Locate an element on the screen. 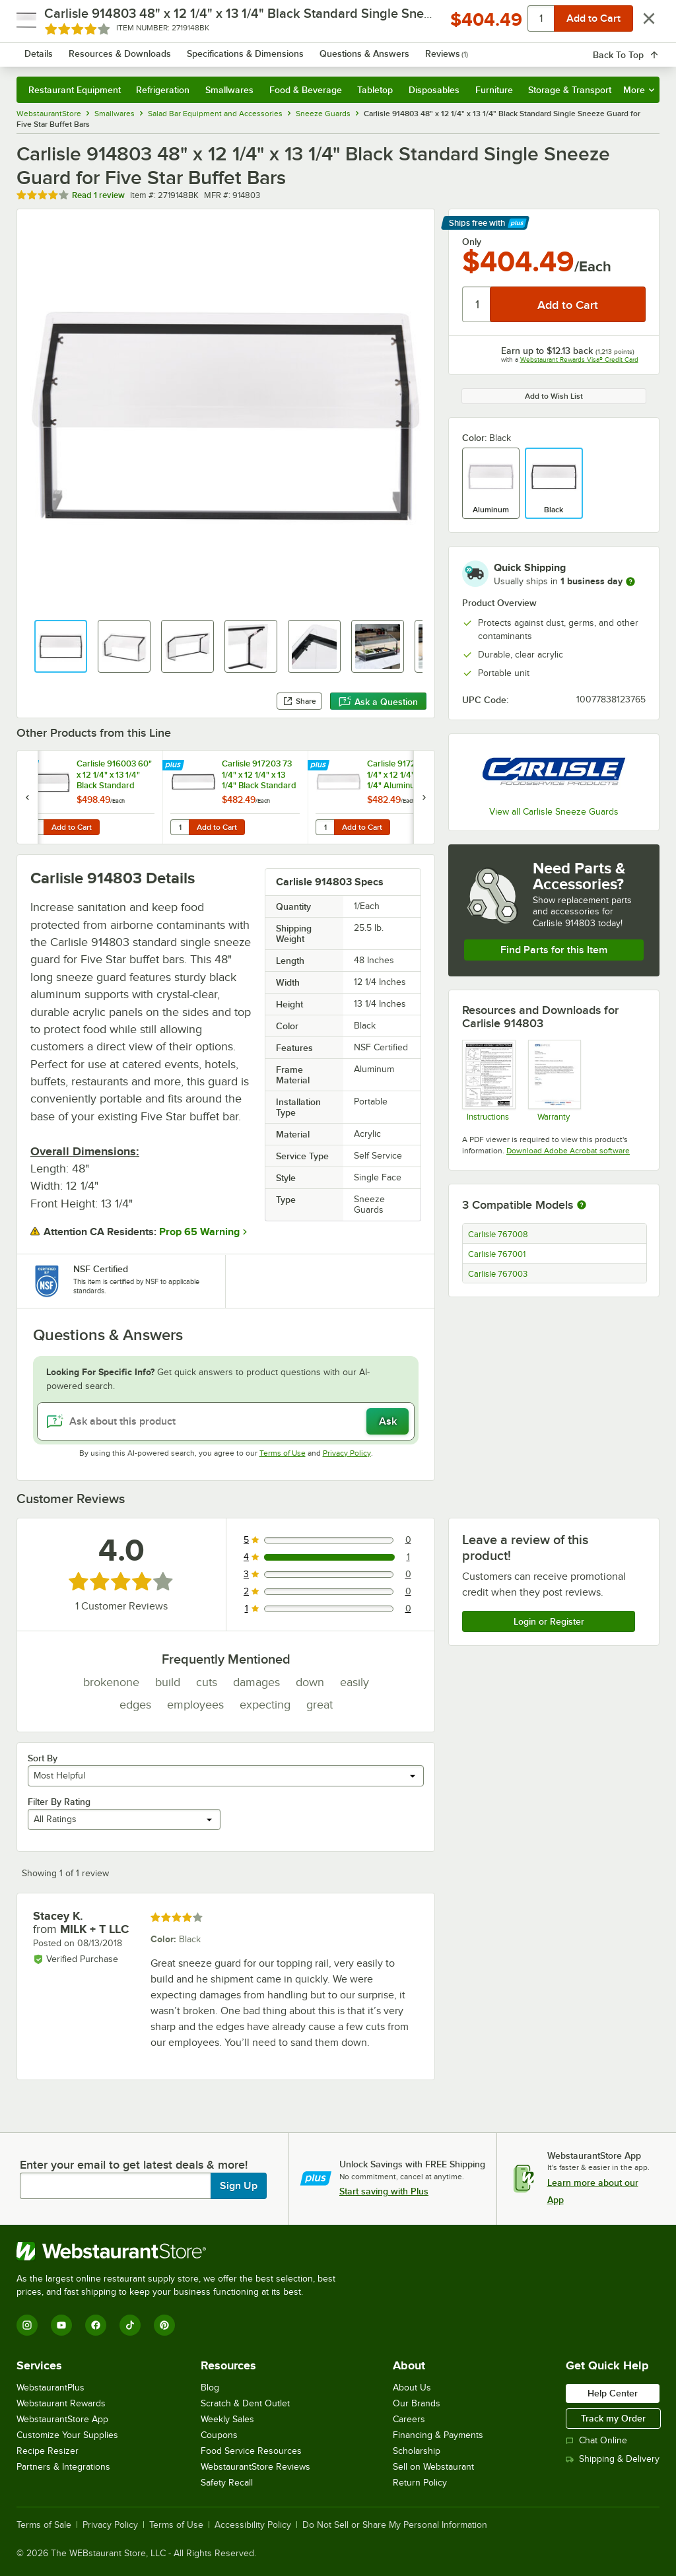  Weekly Sales is located at coordinates (227, 2419).